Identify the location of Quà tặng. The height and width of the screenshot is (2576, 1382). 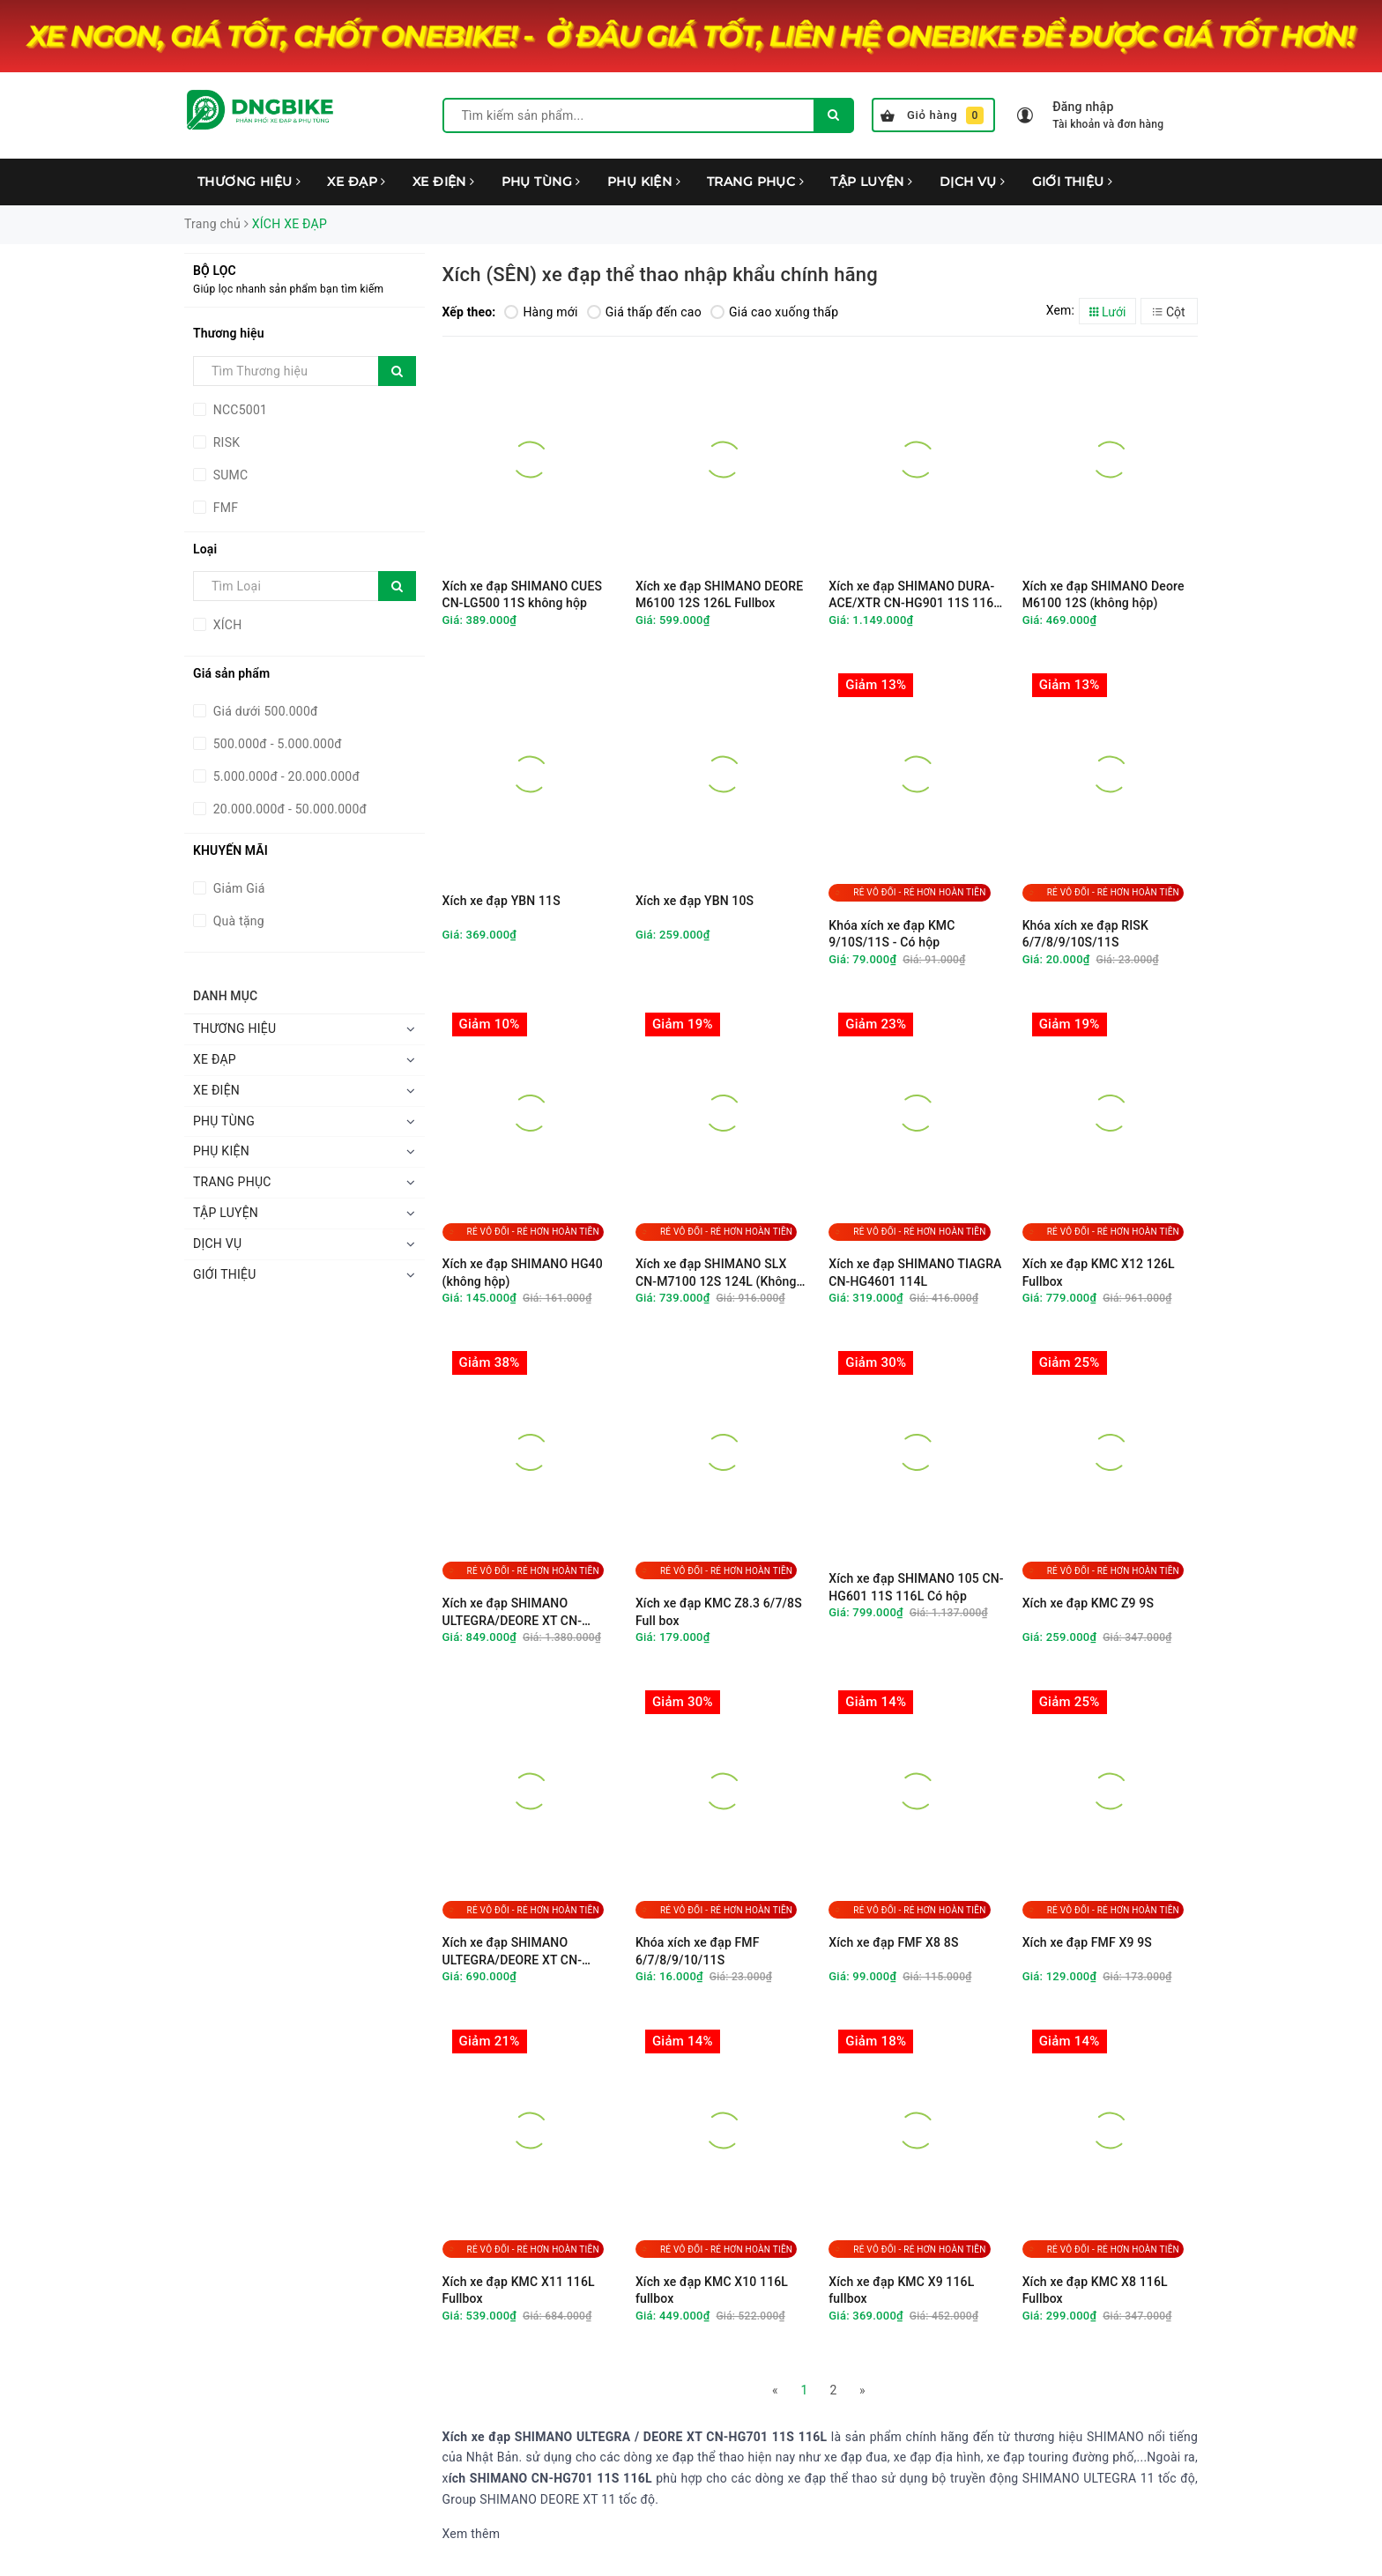
(237, 921).